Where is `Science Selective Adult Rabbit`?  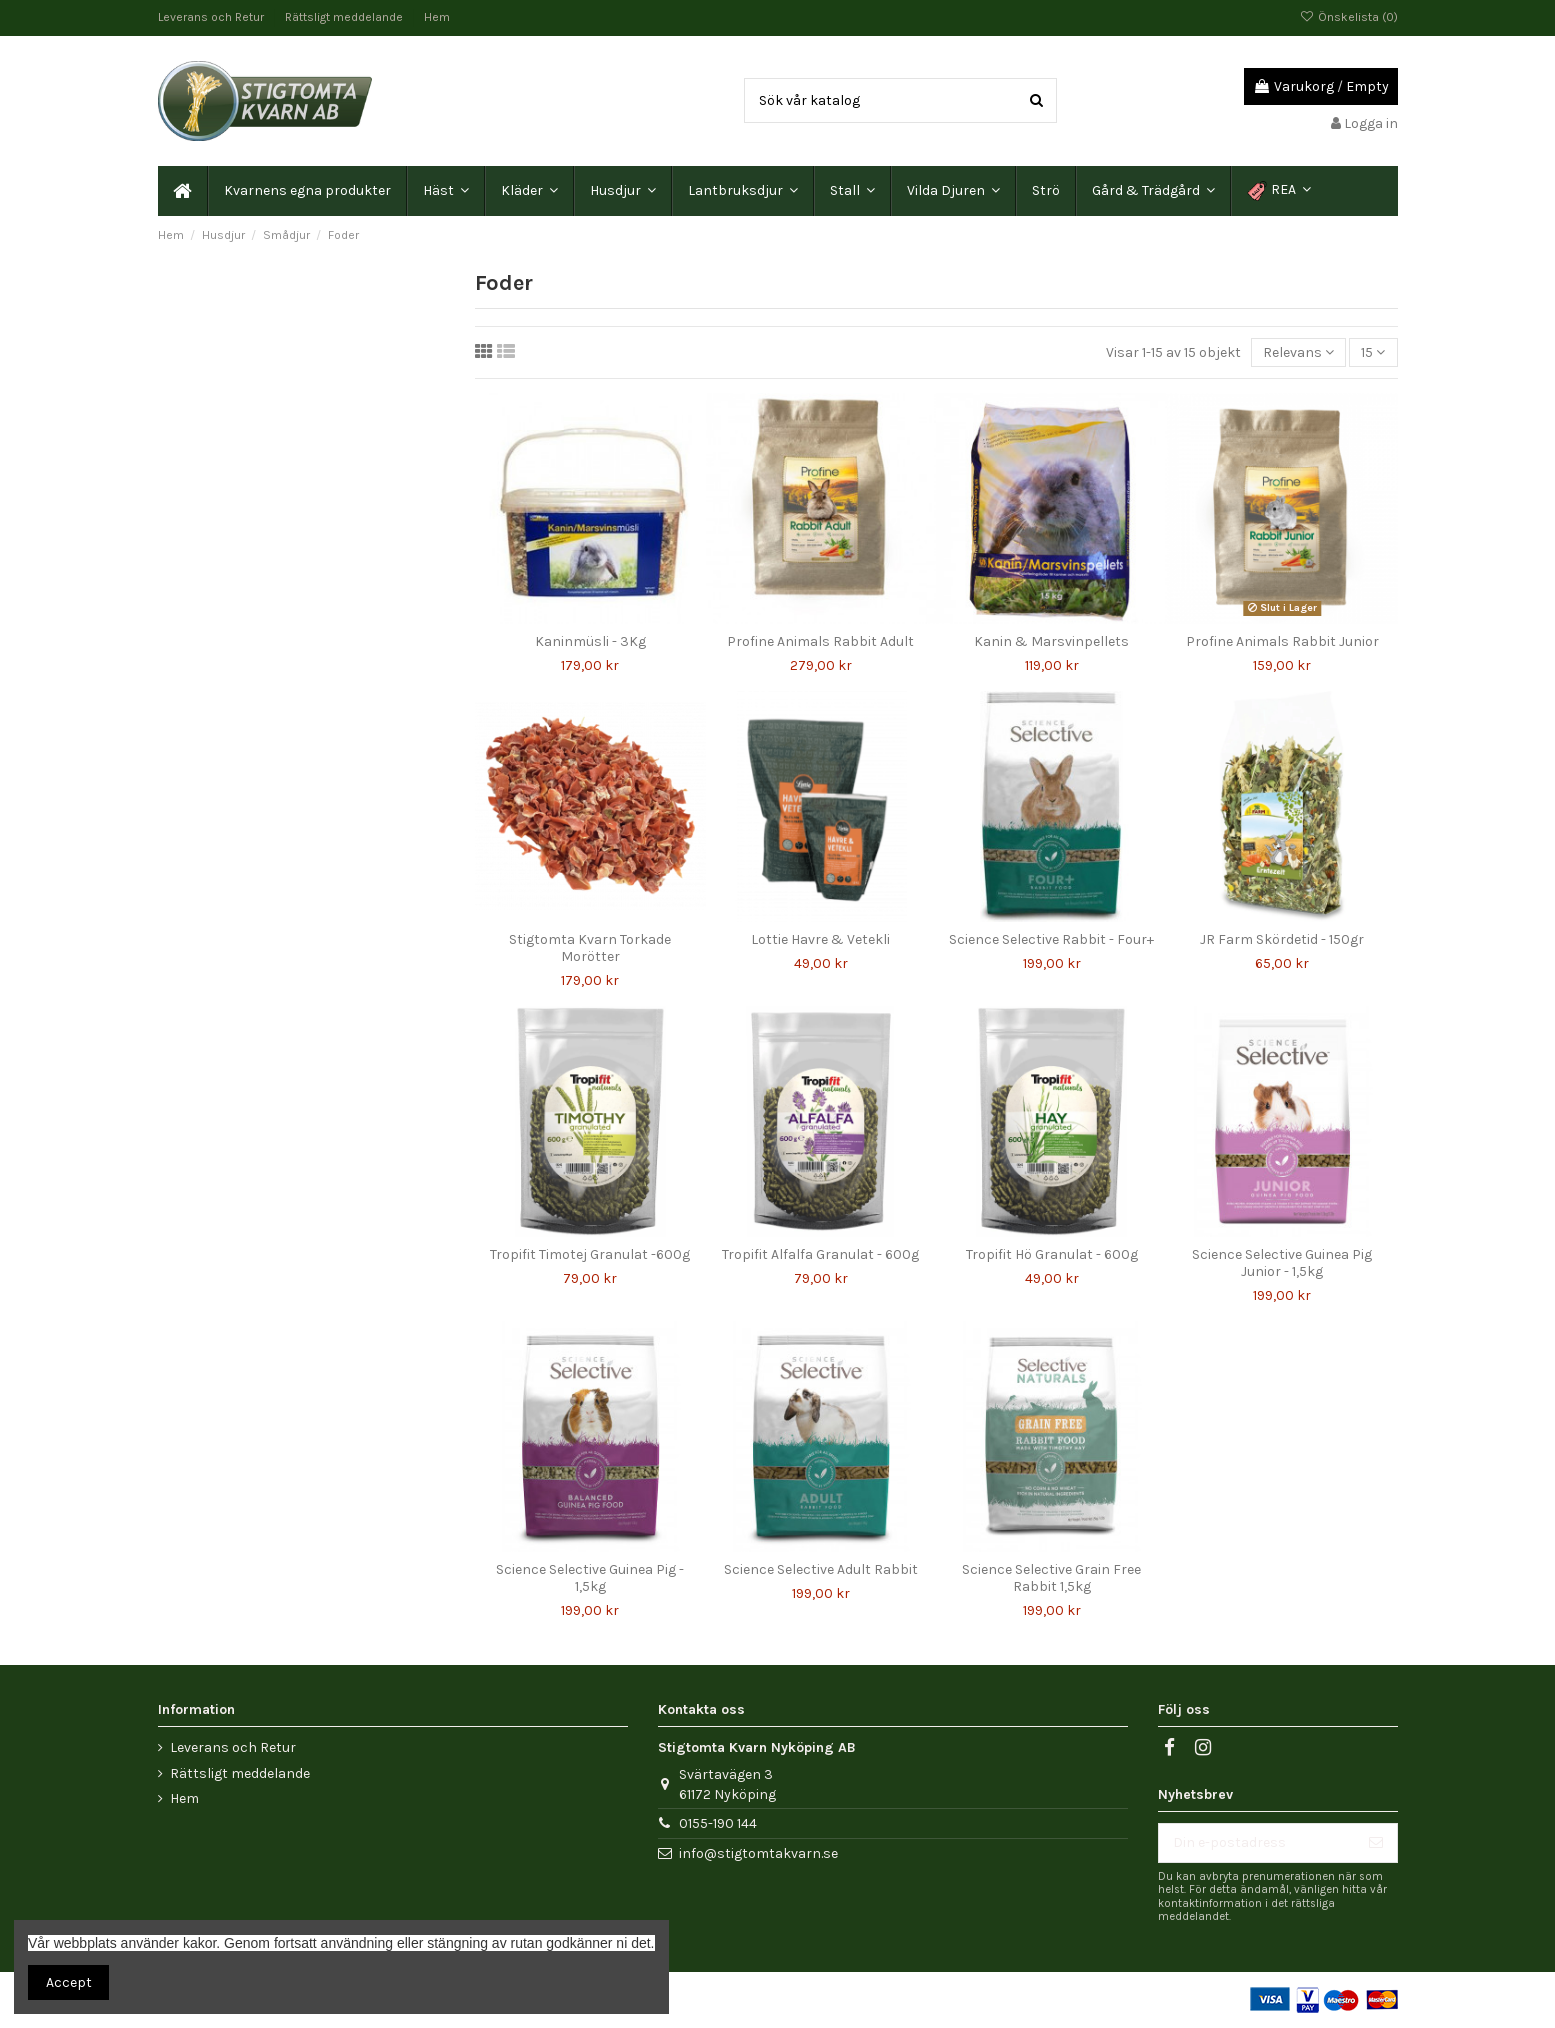 Science Selective Adult Rabbit is located at coordinates (821, 1569).